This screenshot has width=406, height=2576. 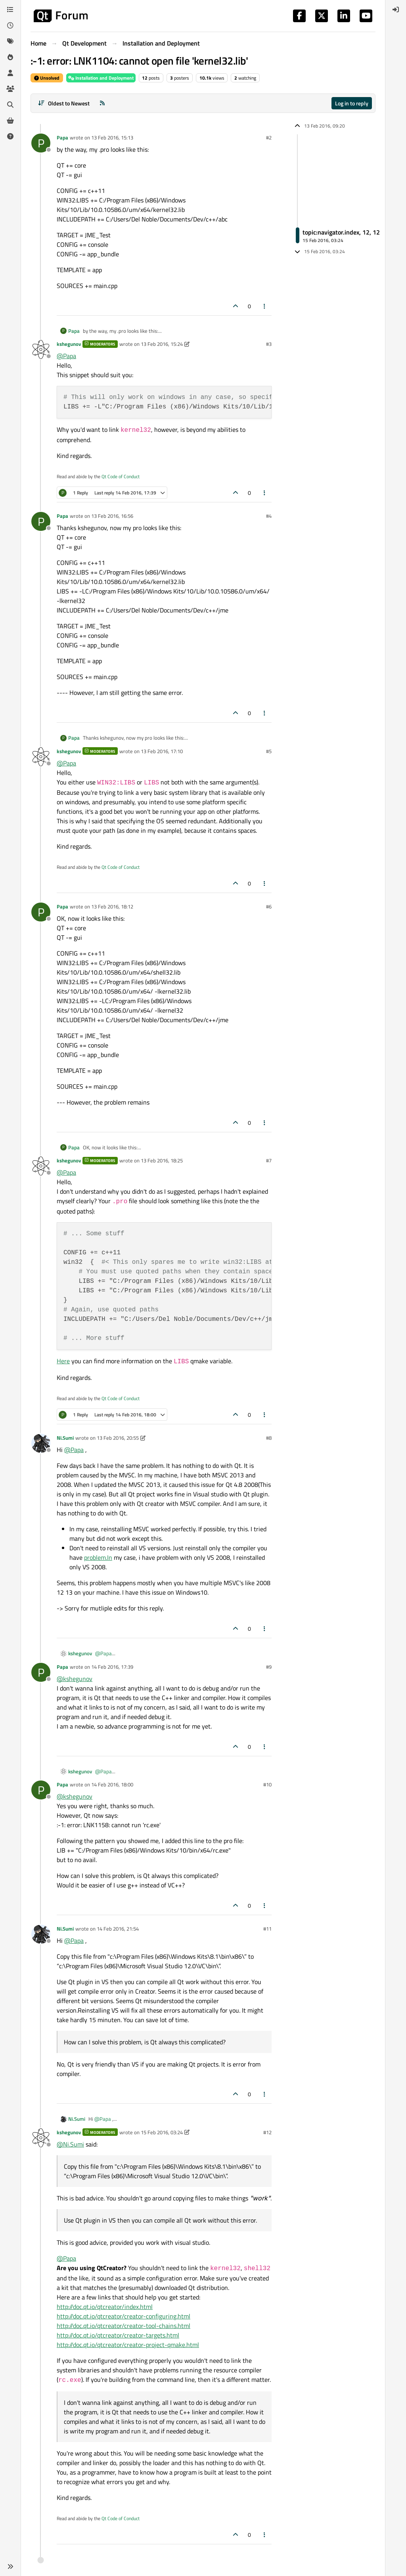 I want to click on kshegunov, so click(x=69, y=344).